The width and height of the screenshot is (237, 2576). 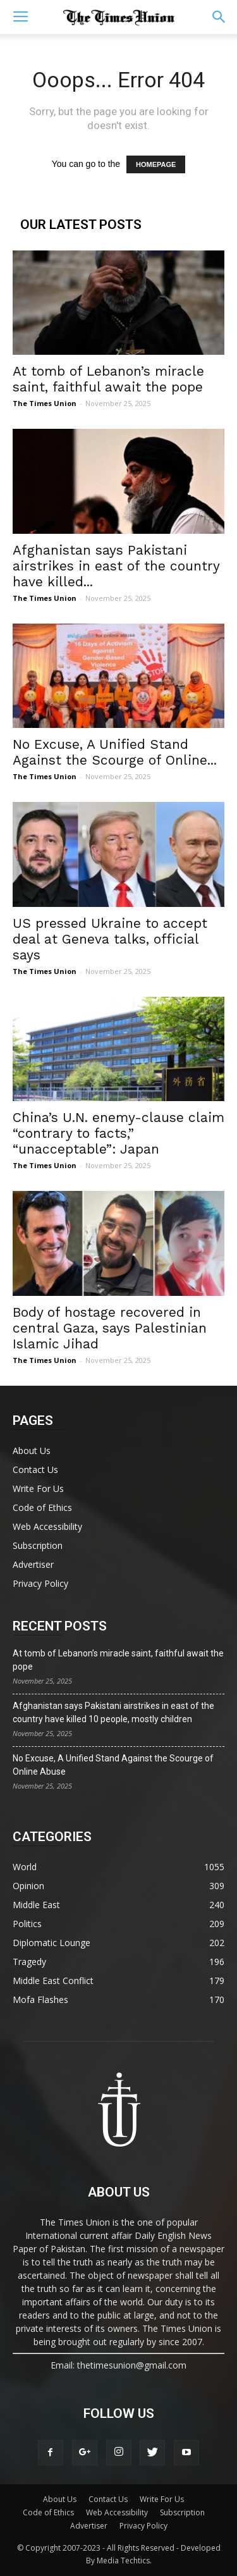 I want to click on Write For Us, so click(x=38, y=1488).